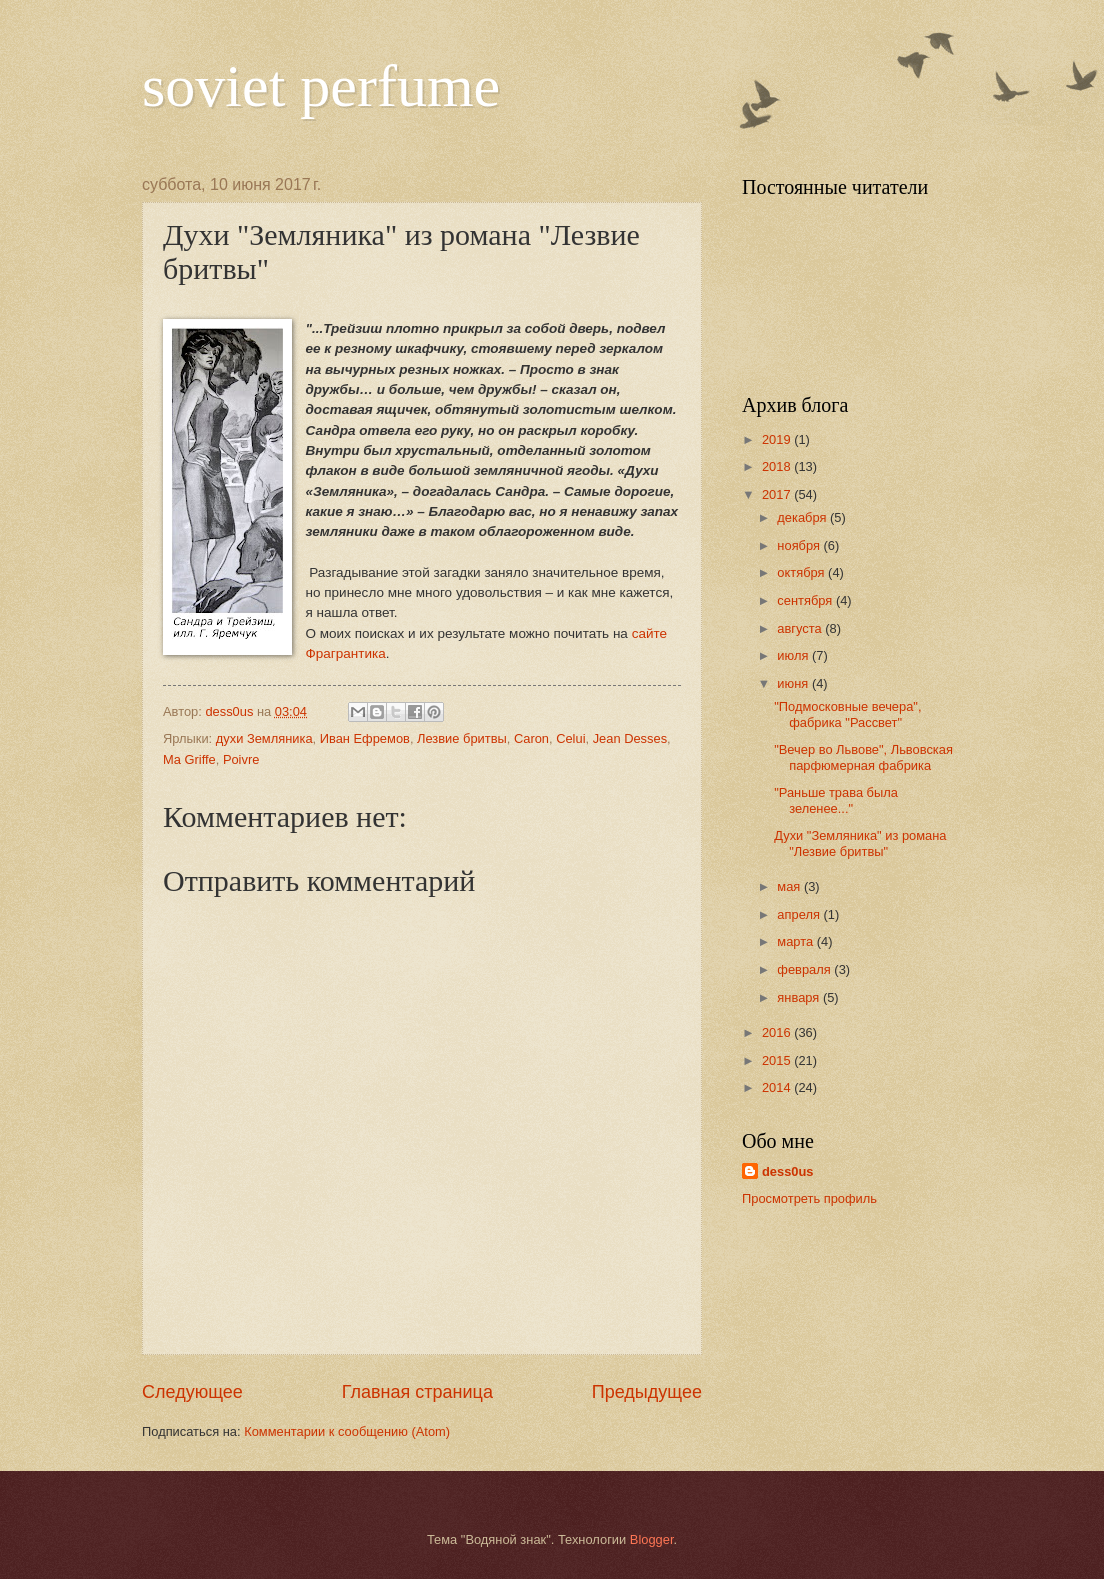 The height and width of the screenshot is (1579, 1104). Describe the element at coordinates (778, 439) in the screenshot. I see `2019` at that location.